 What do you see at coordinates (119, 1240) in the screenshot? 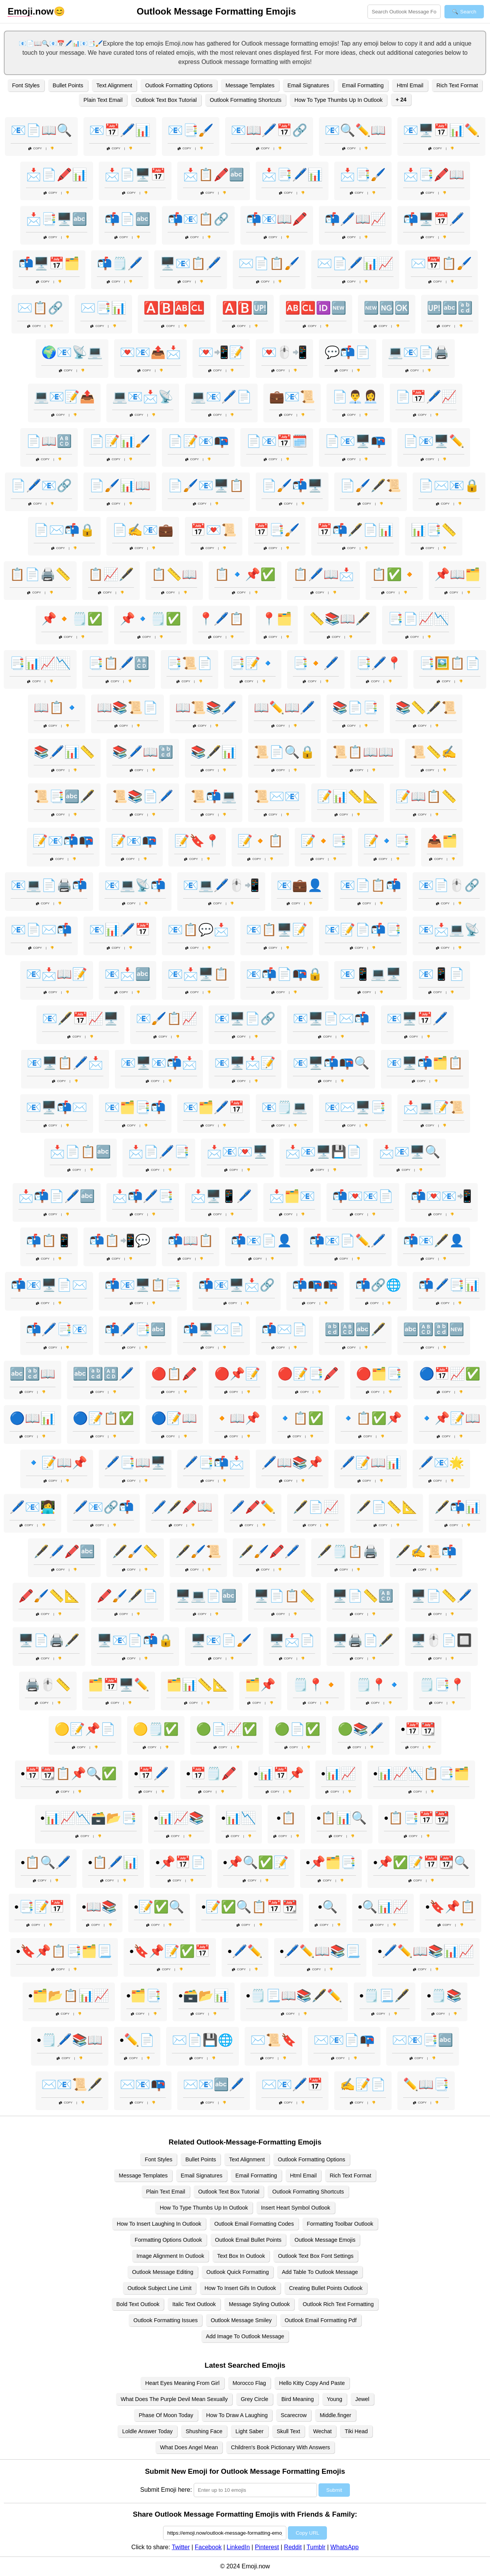
I see `📬📋📲💬` at bounding box center [119, 1240].